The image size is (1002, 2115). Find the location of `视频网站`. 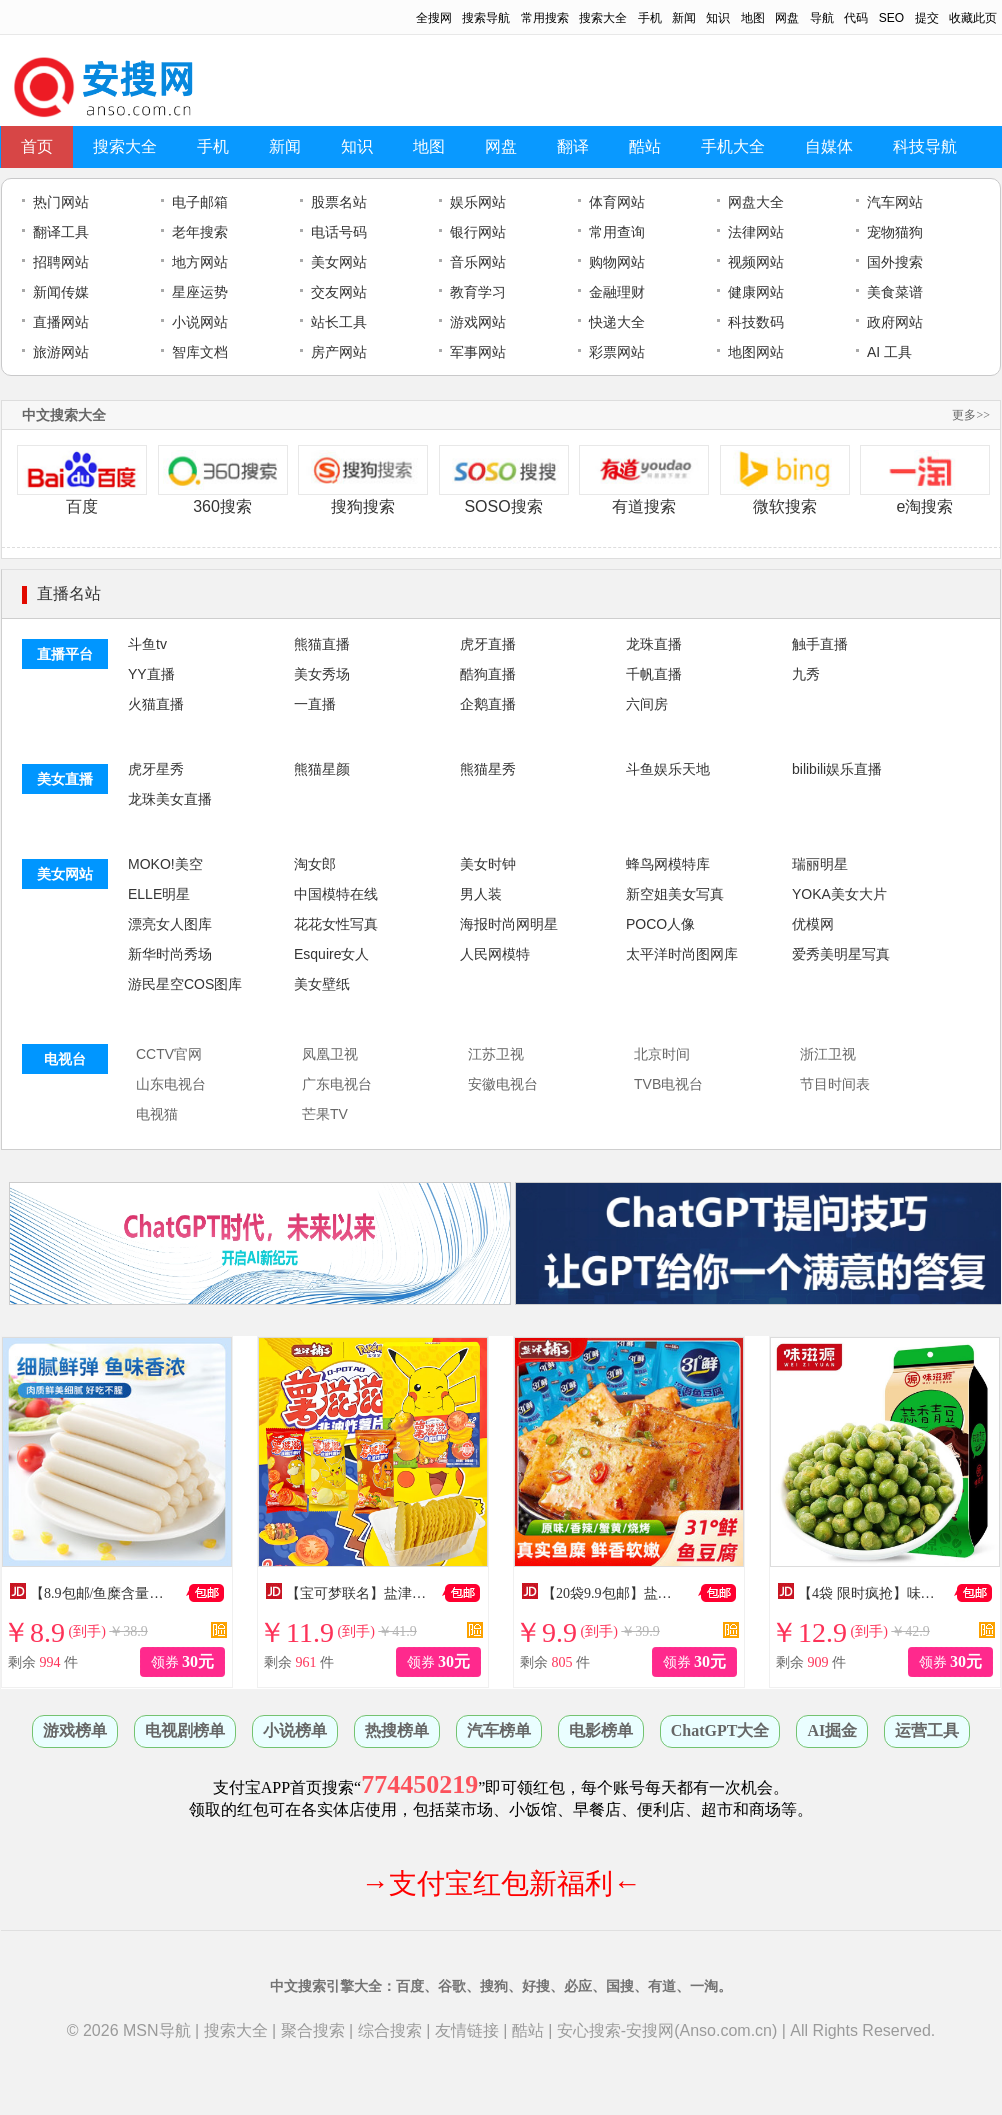

视频网站 is located at coordinates (756, 262).